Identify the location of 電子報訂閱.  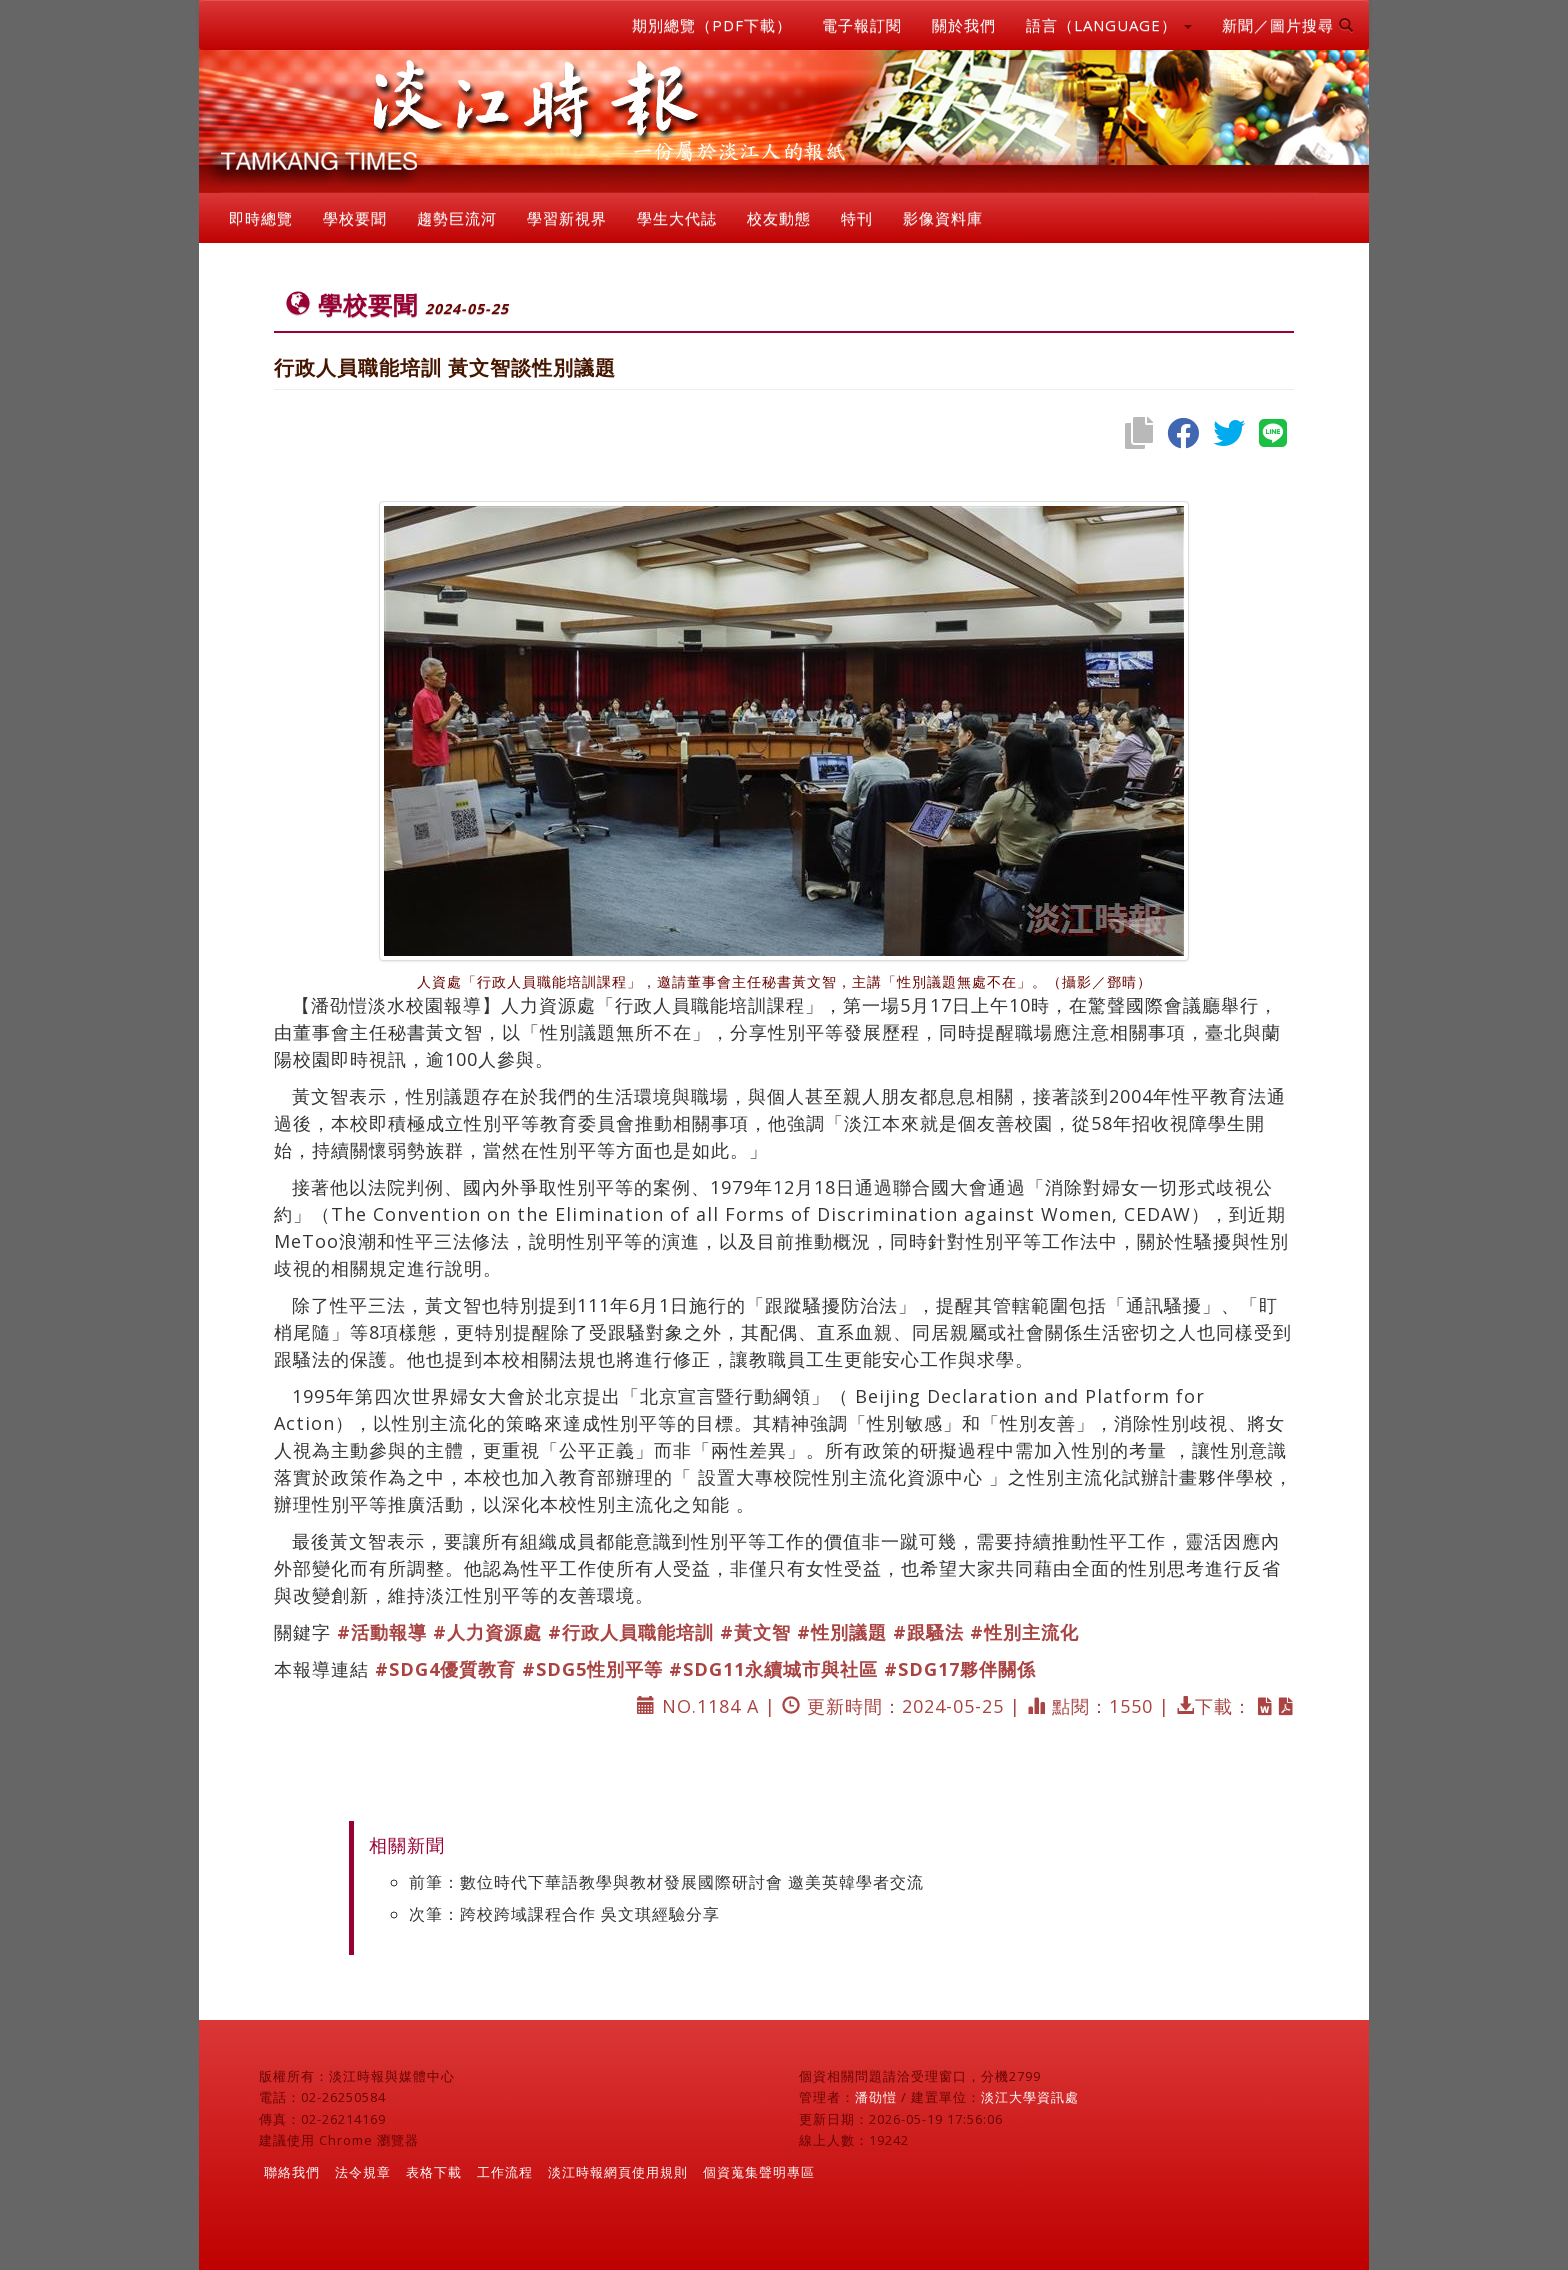
(862, 25).